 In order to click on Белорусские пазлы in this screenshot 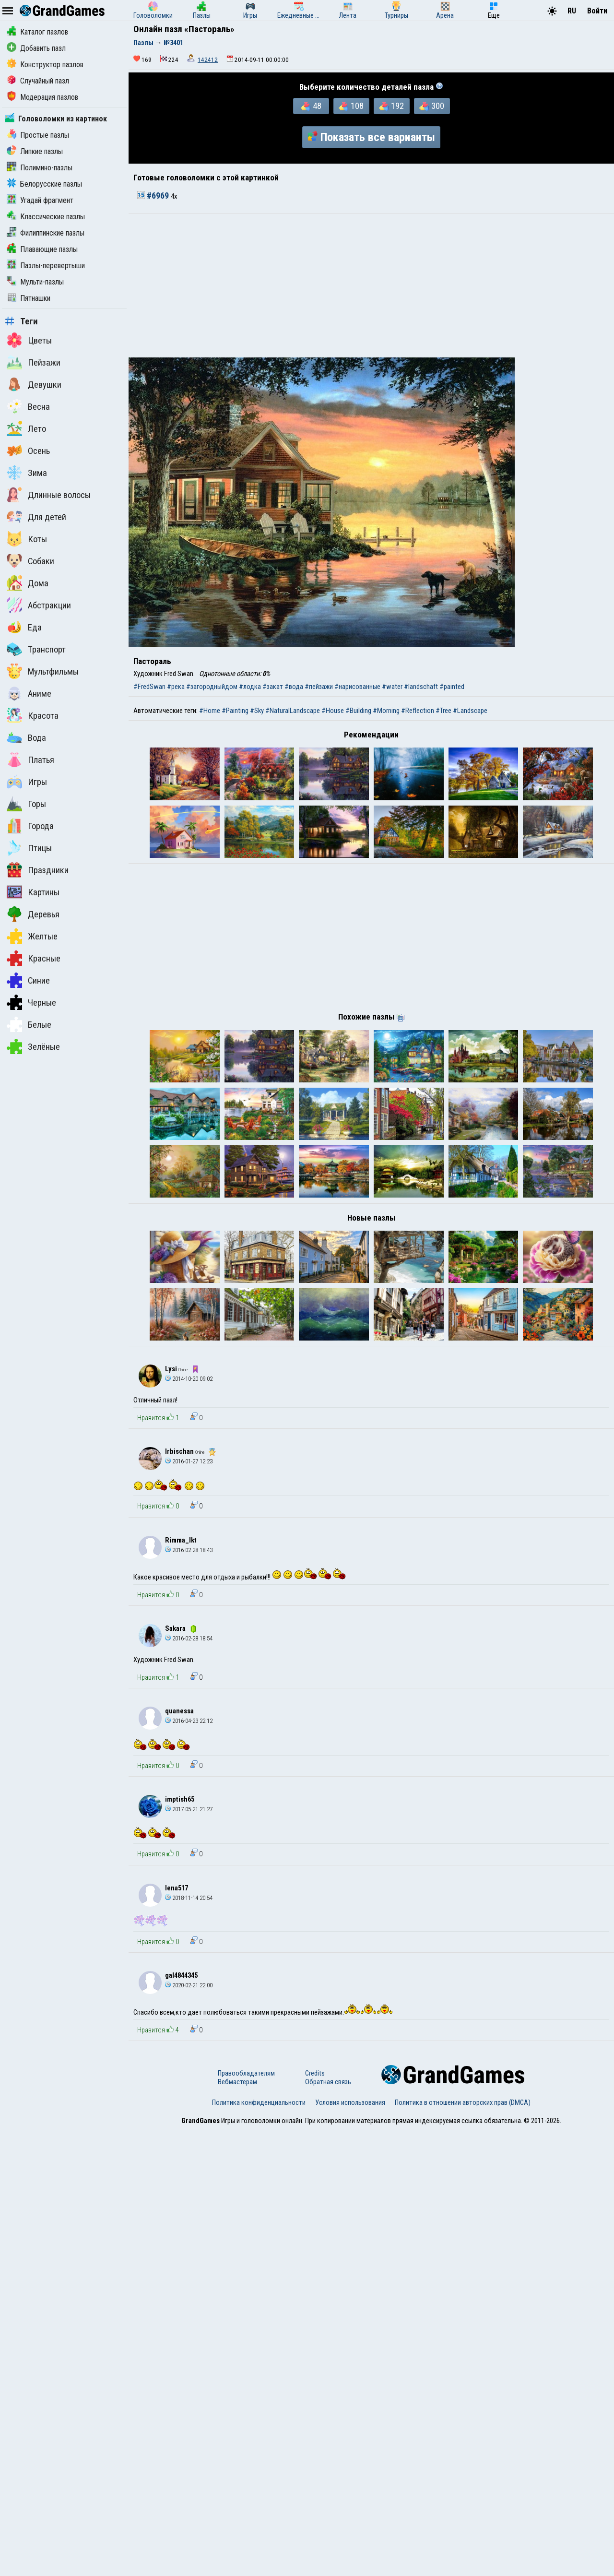, I will do `click(44, 184)`.